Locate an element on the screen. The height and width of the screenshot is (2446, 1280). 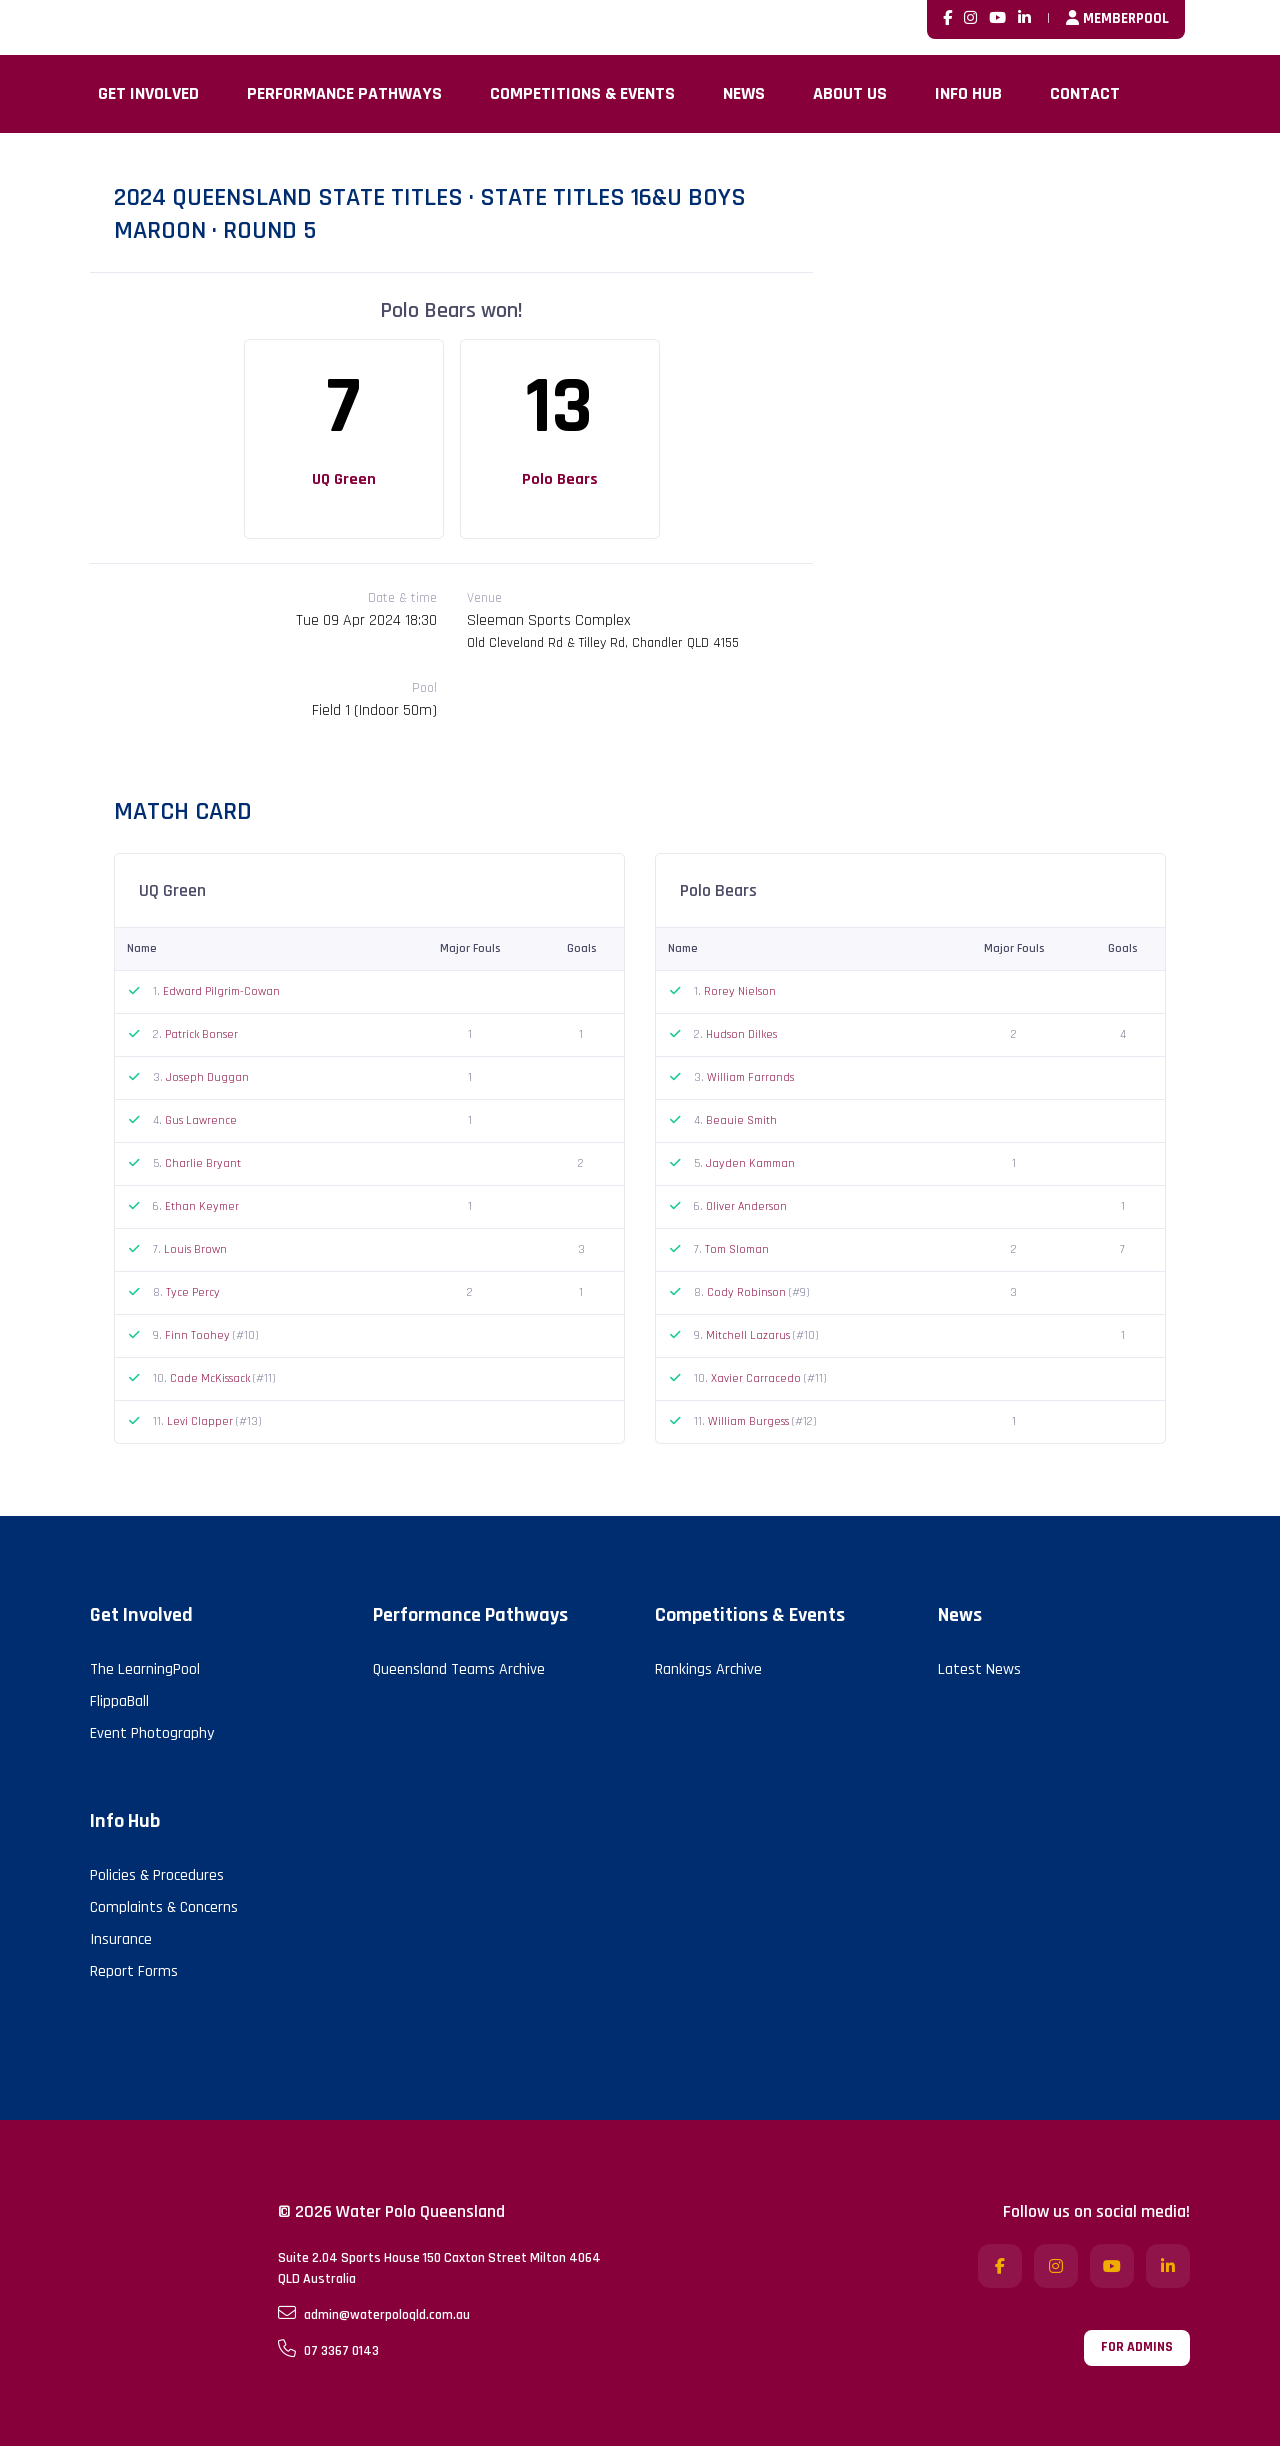
About Us is located at coordinates (850, 93).